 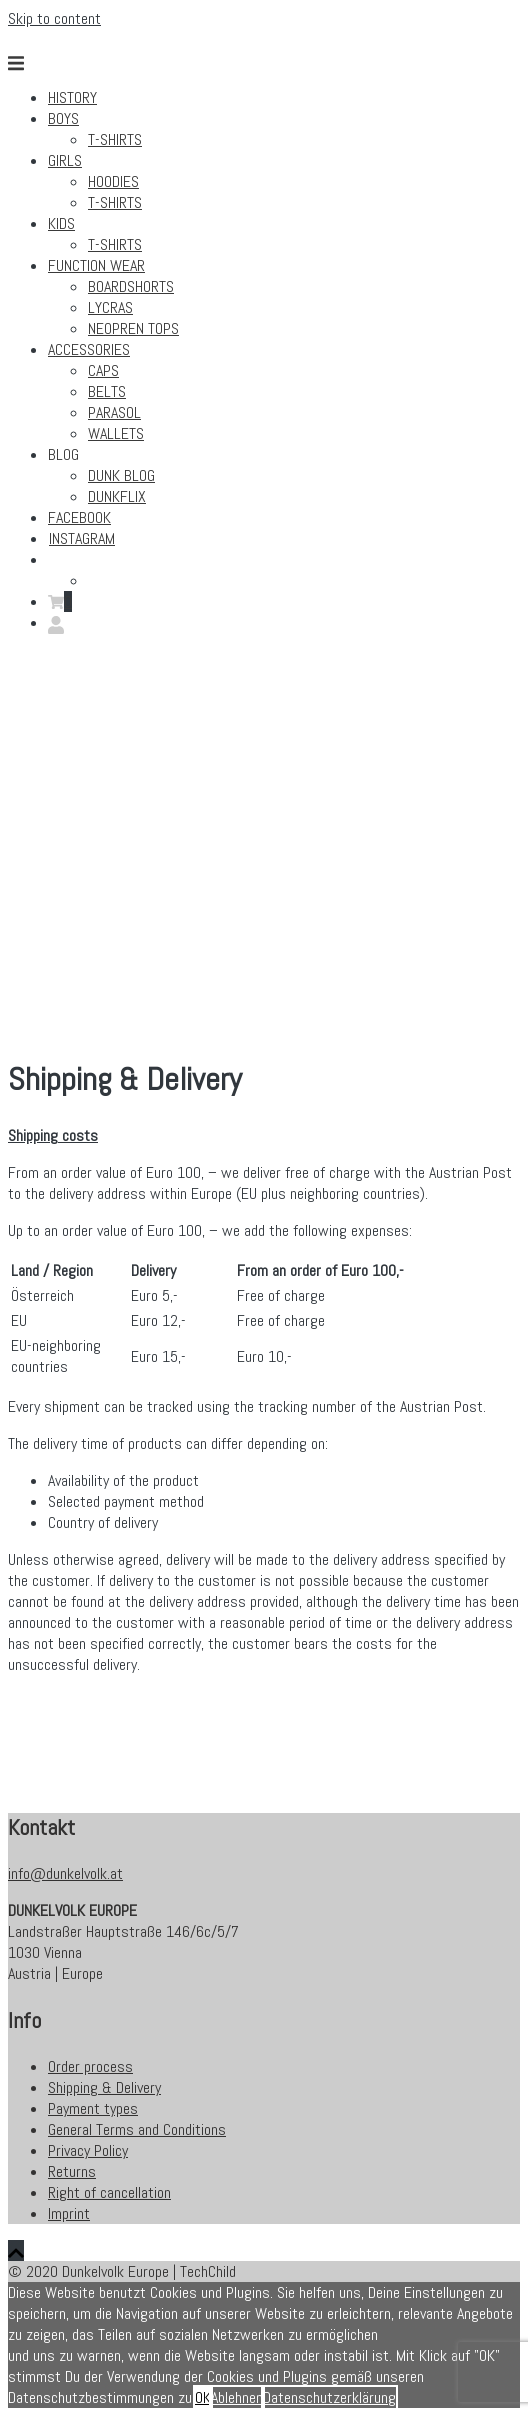 I want to click on info@dunkelvolk.at, so click(x=65, y=1873).